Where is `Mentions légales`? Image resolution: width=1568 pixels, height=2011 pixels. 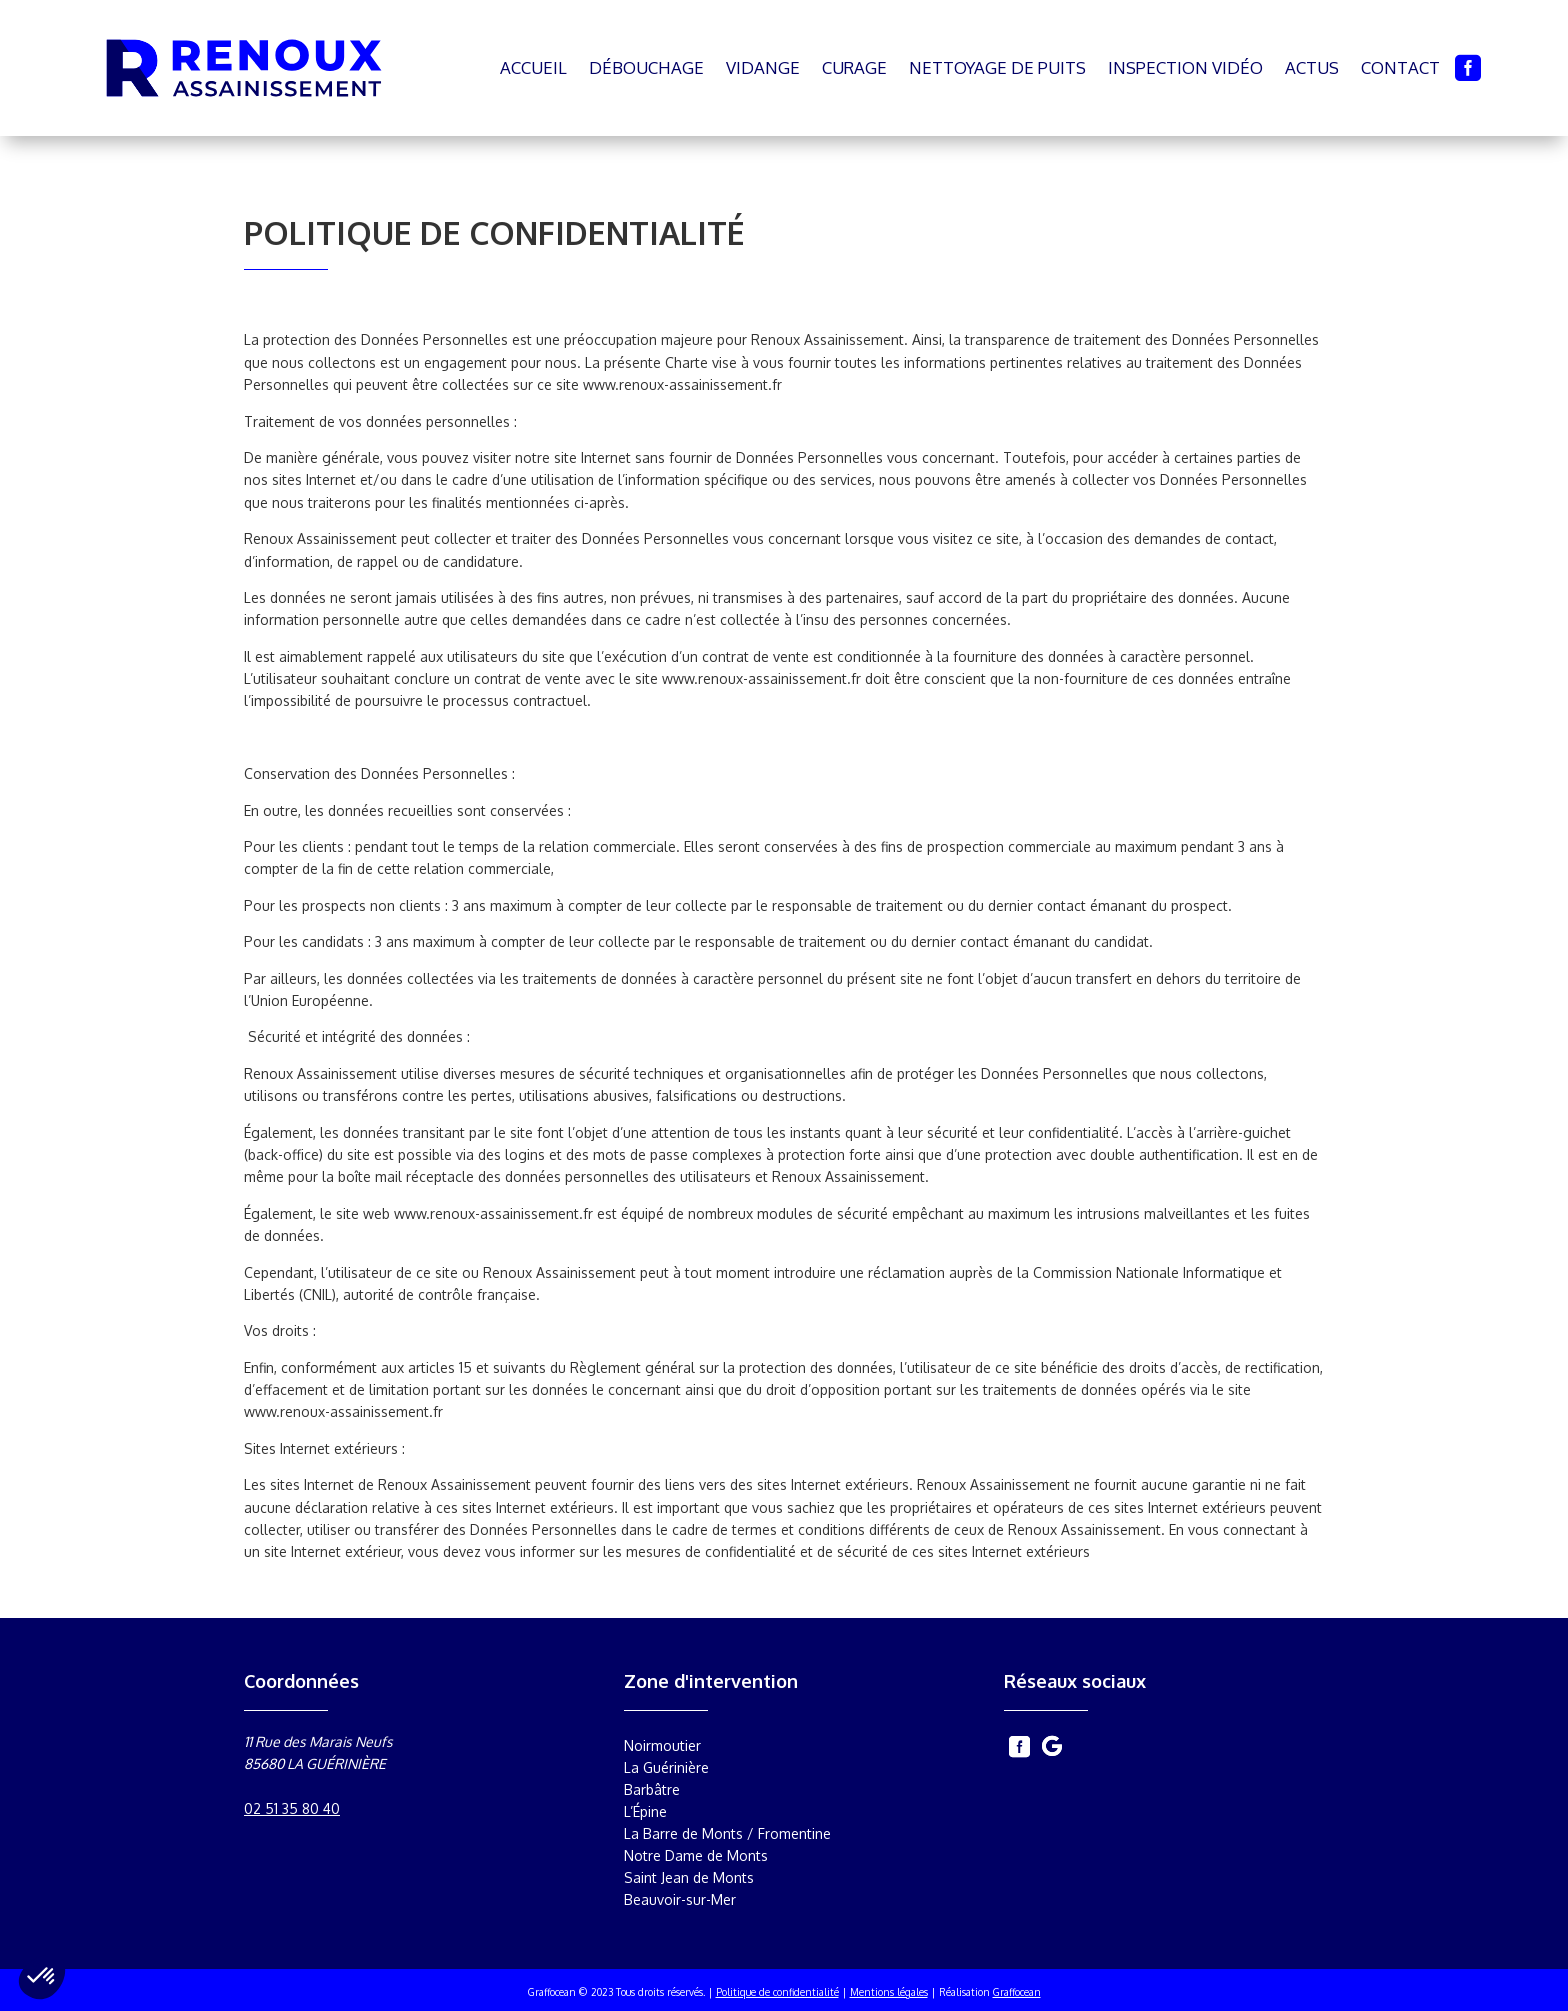 Mentions légales is located at coordinates (889, 1992).